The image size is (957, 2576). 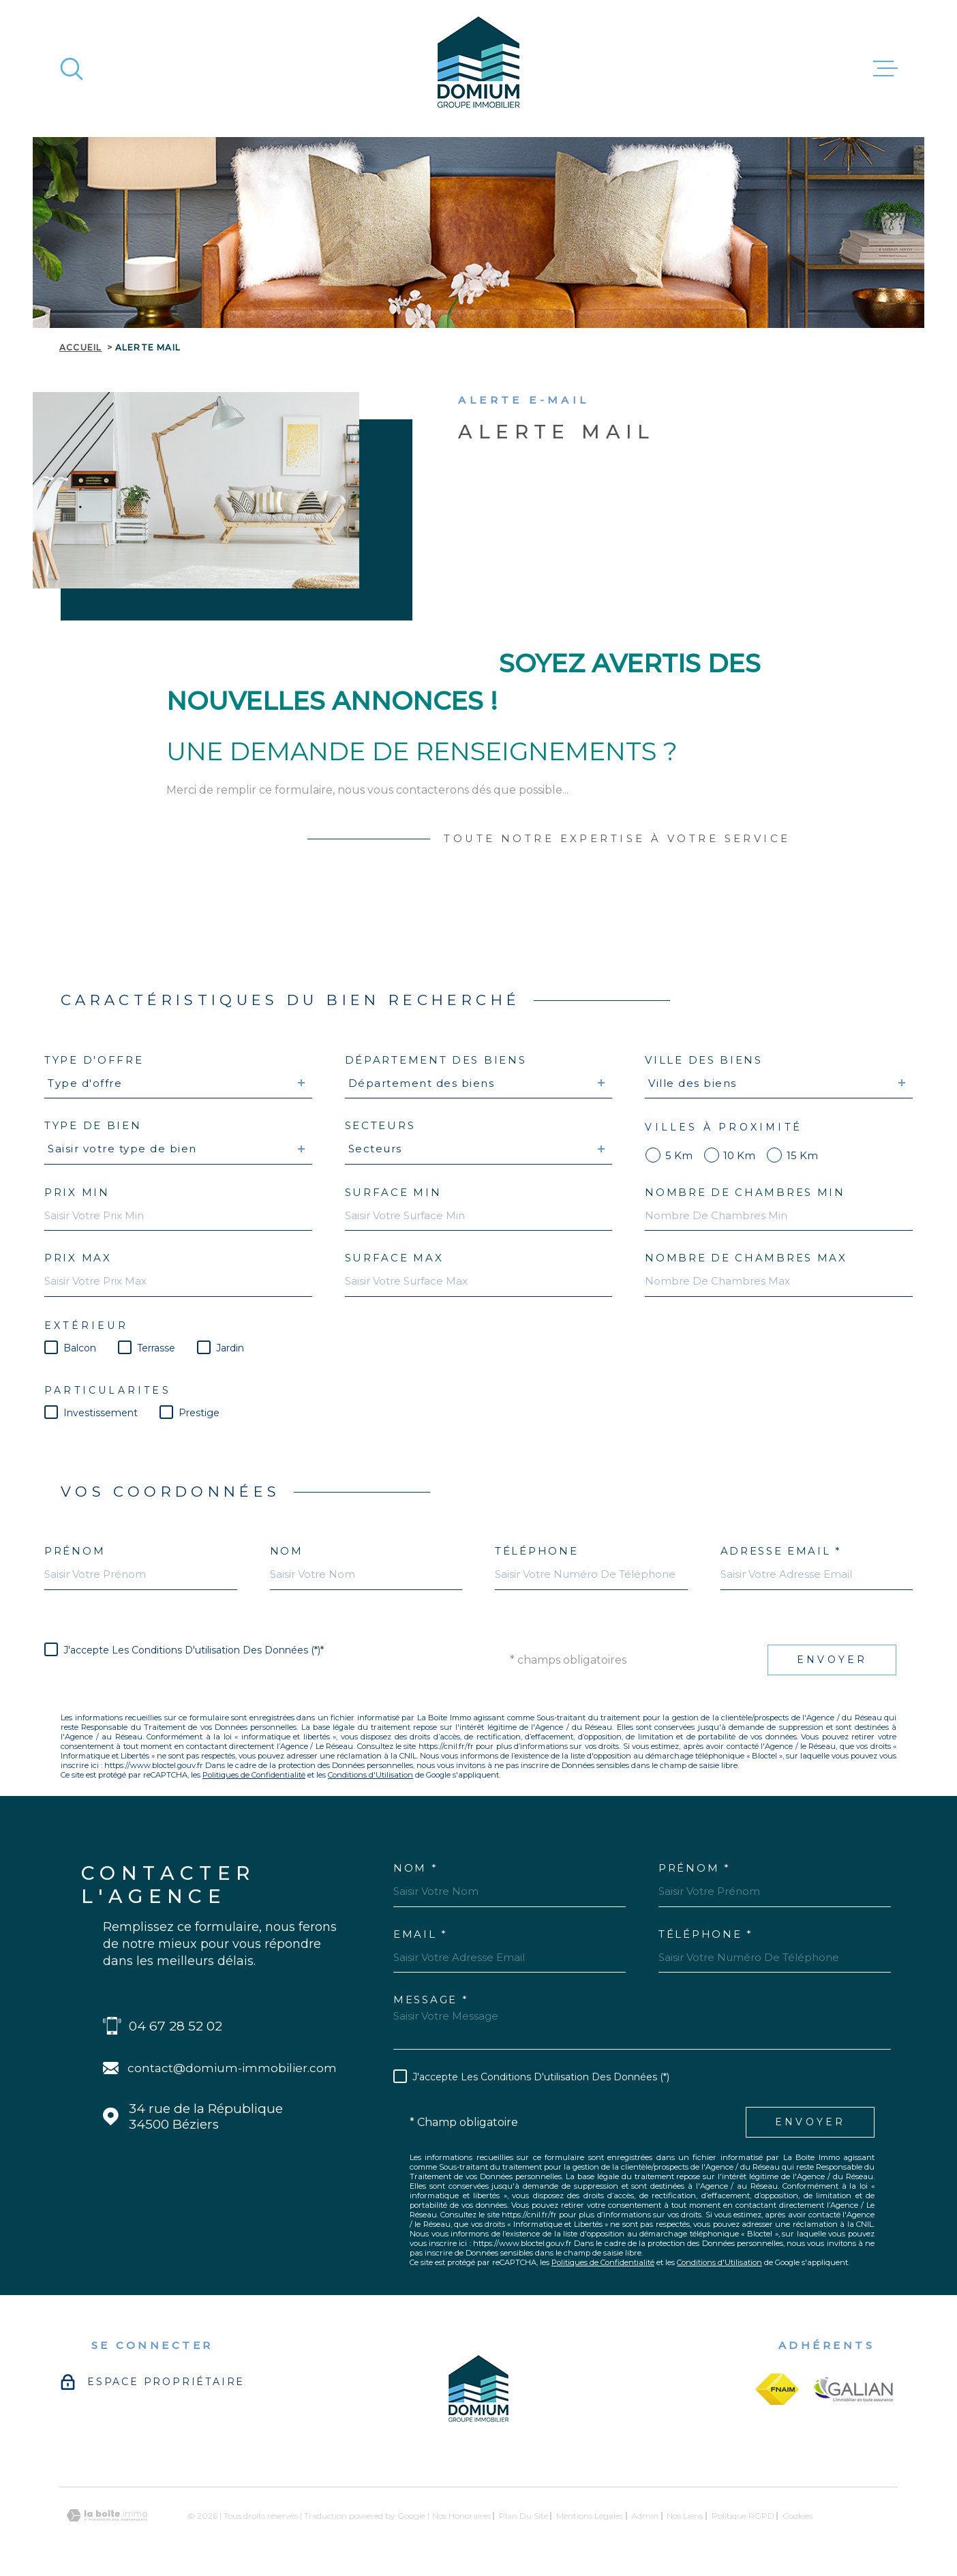 What do you see at coordinates (523, 2516) in the screenshot?
I see `Plan du site` at bounding box center [523, 2516].